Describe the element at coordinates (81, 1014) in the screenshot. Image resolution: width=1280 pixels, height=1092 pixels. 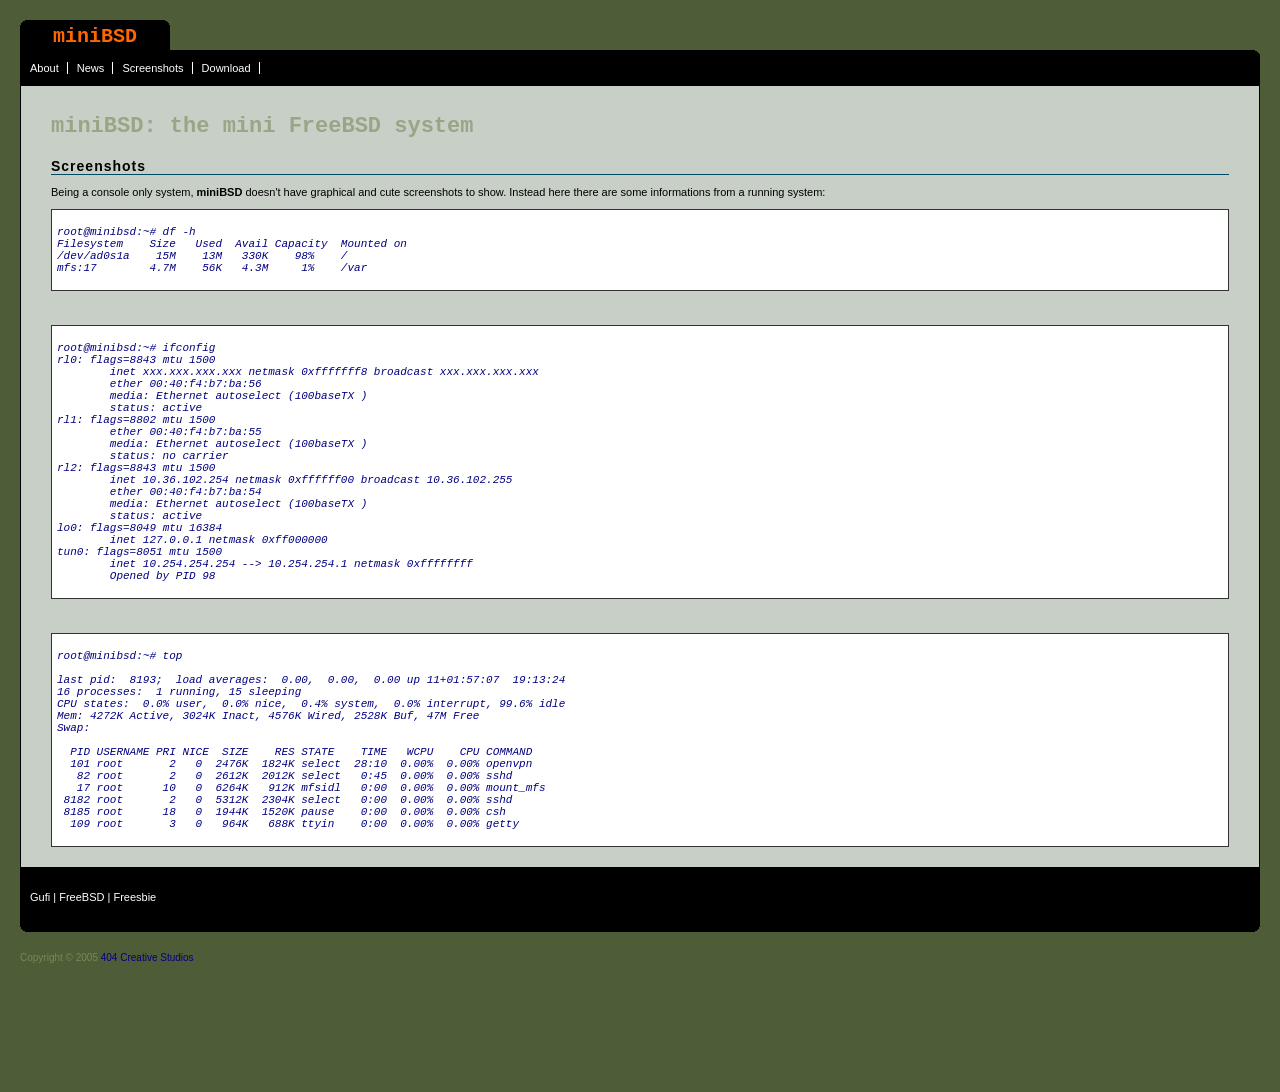
I see `FreeBSD` at that location.